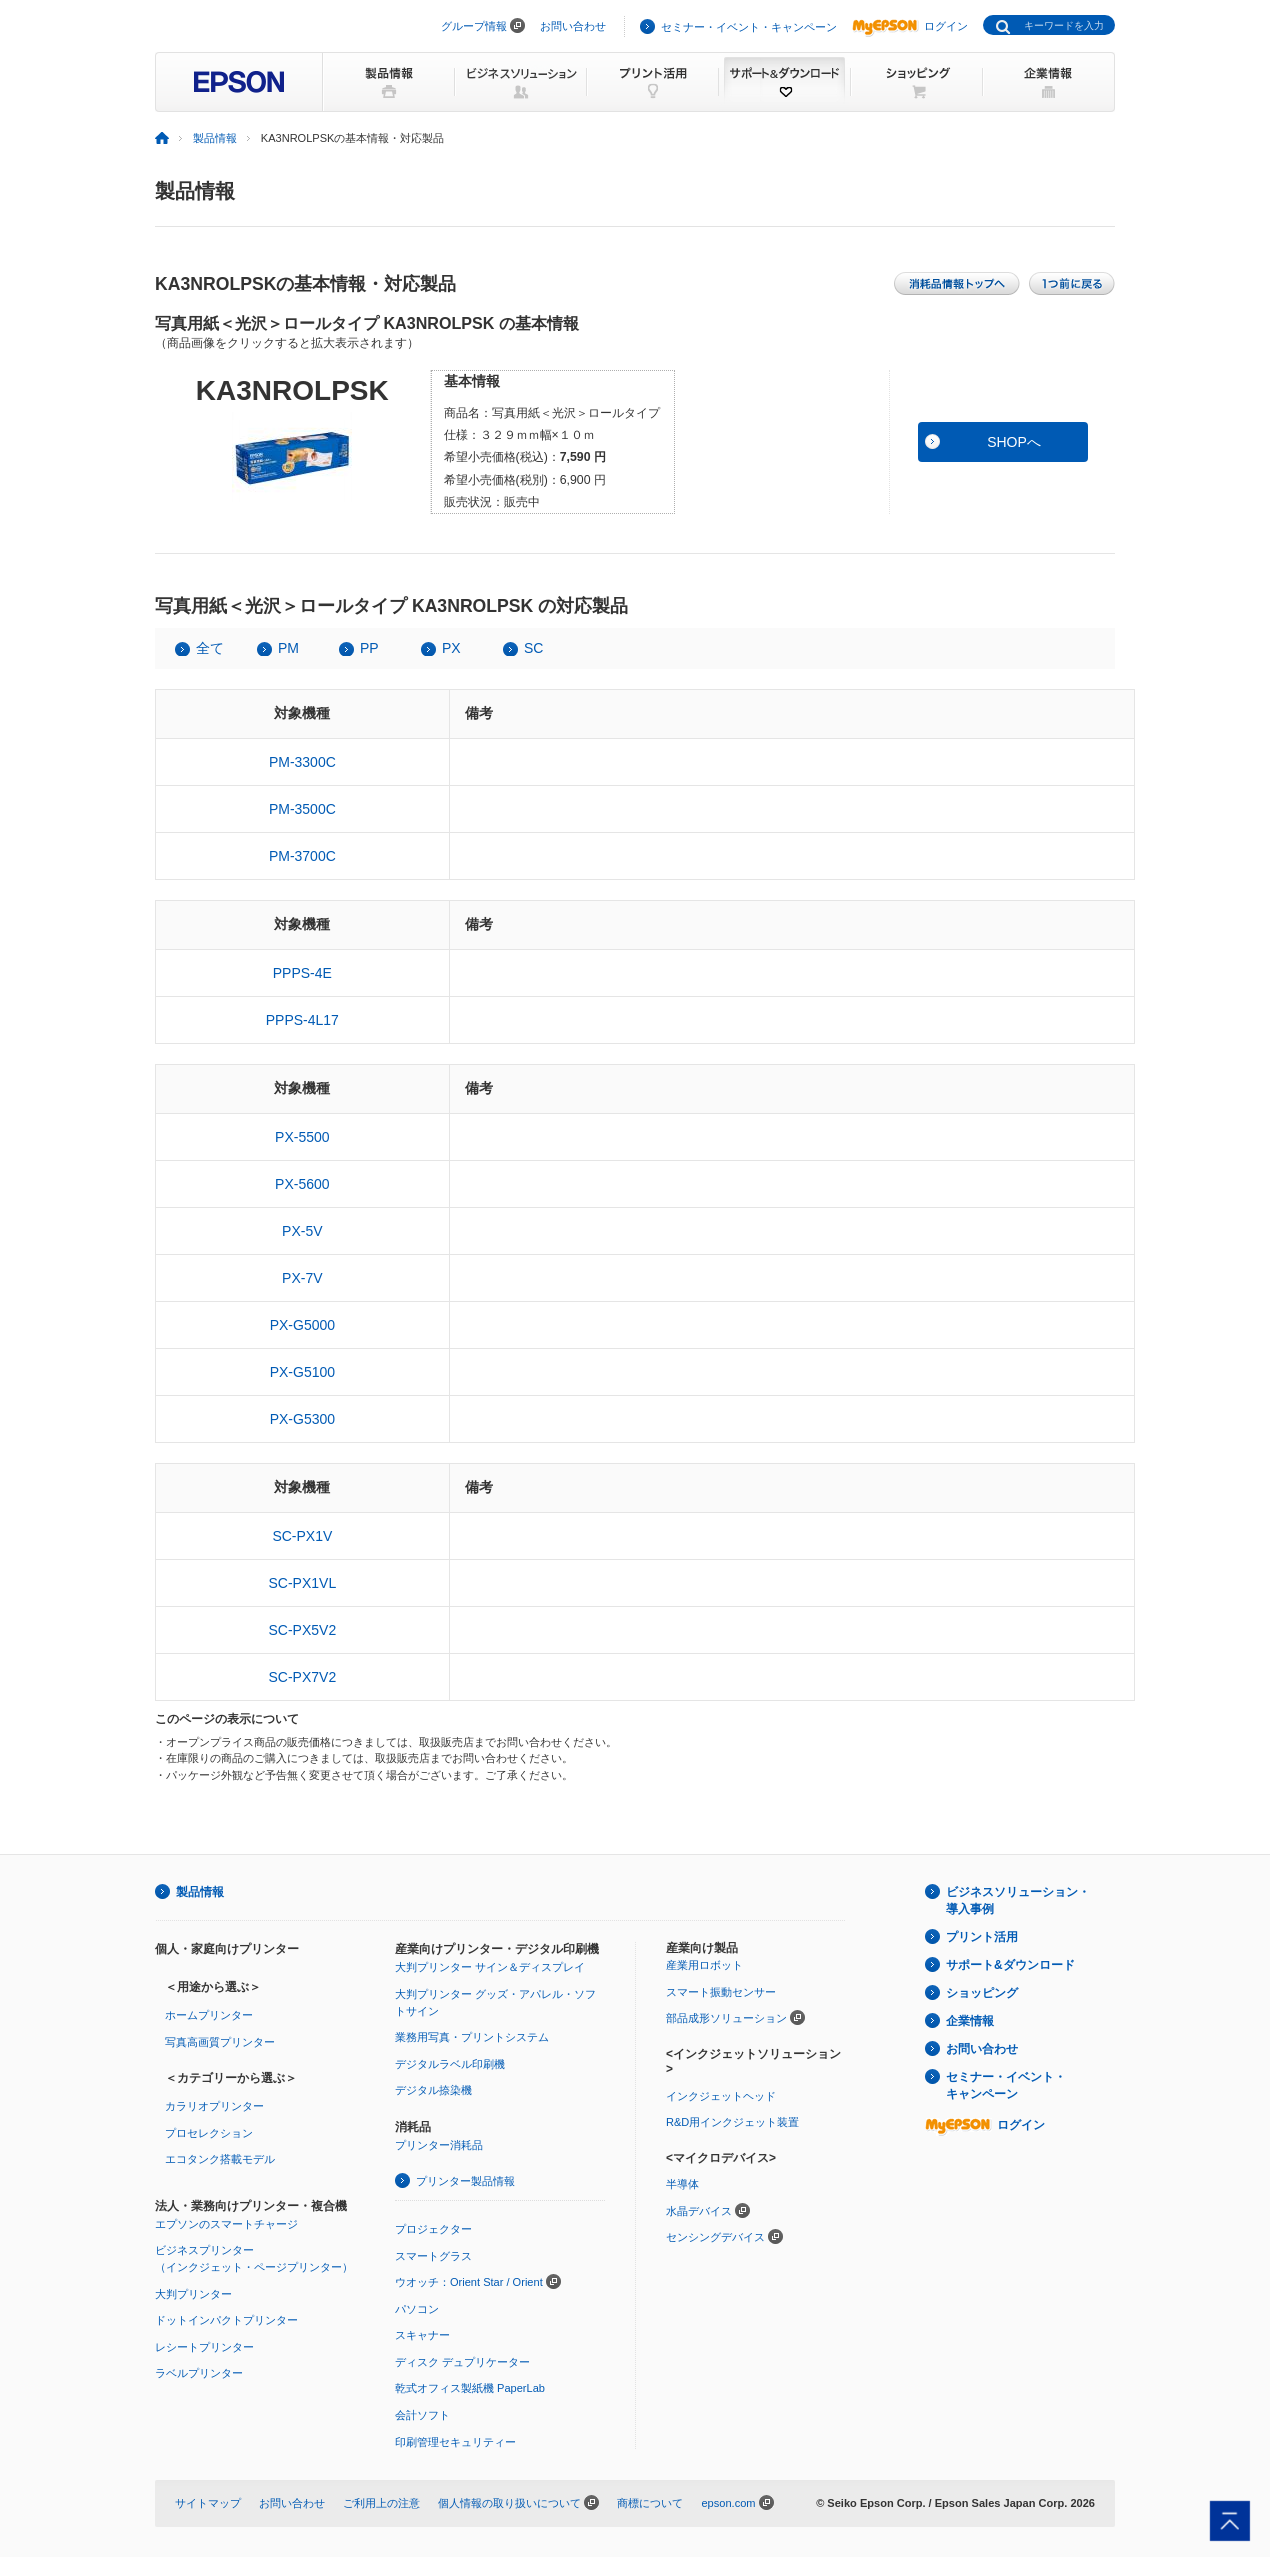 The height and width of the screenshot is (2557, 1270). I want to click on 半導体, so click(682, 2184).